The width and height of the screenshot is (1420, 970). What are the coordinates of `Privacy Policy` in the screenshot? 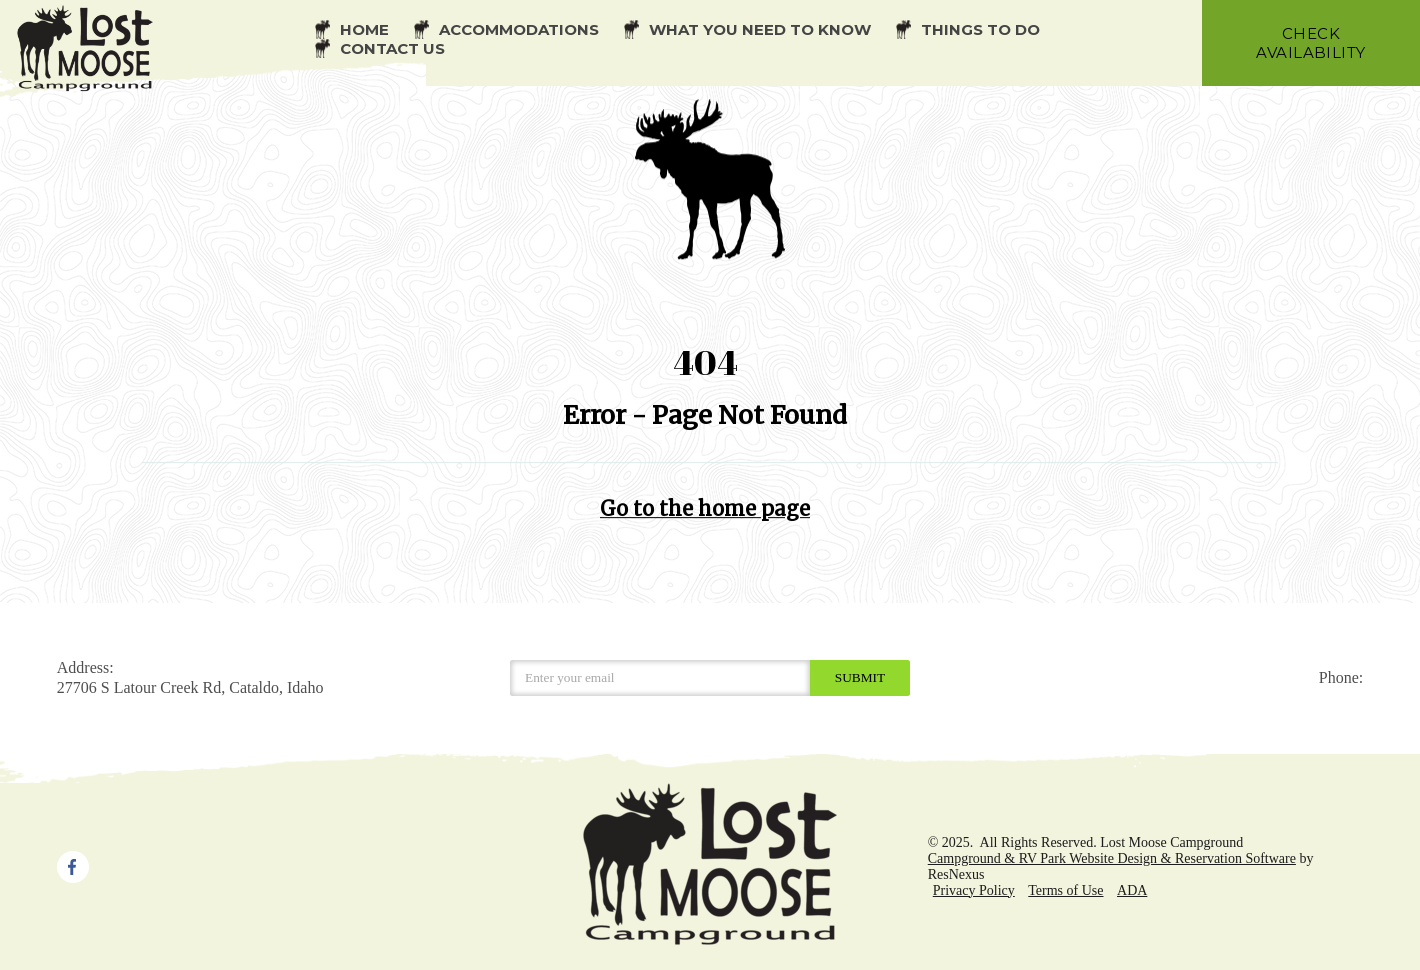 It's located at (974, 890).